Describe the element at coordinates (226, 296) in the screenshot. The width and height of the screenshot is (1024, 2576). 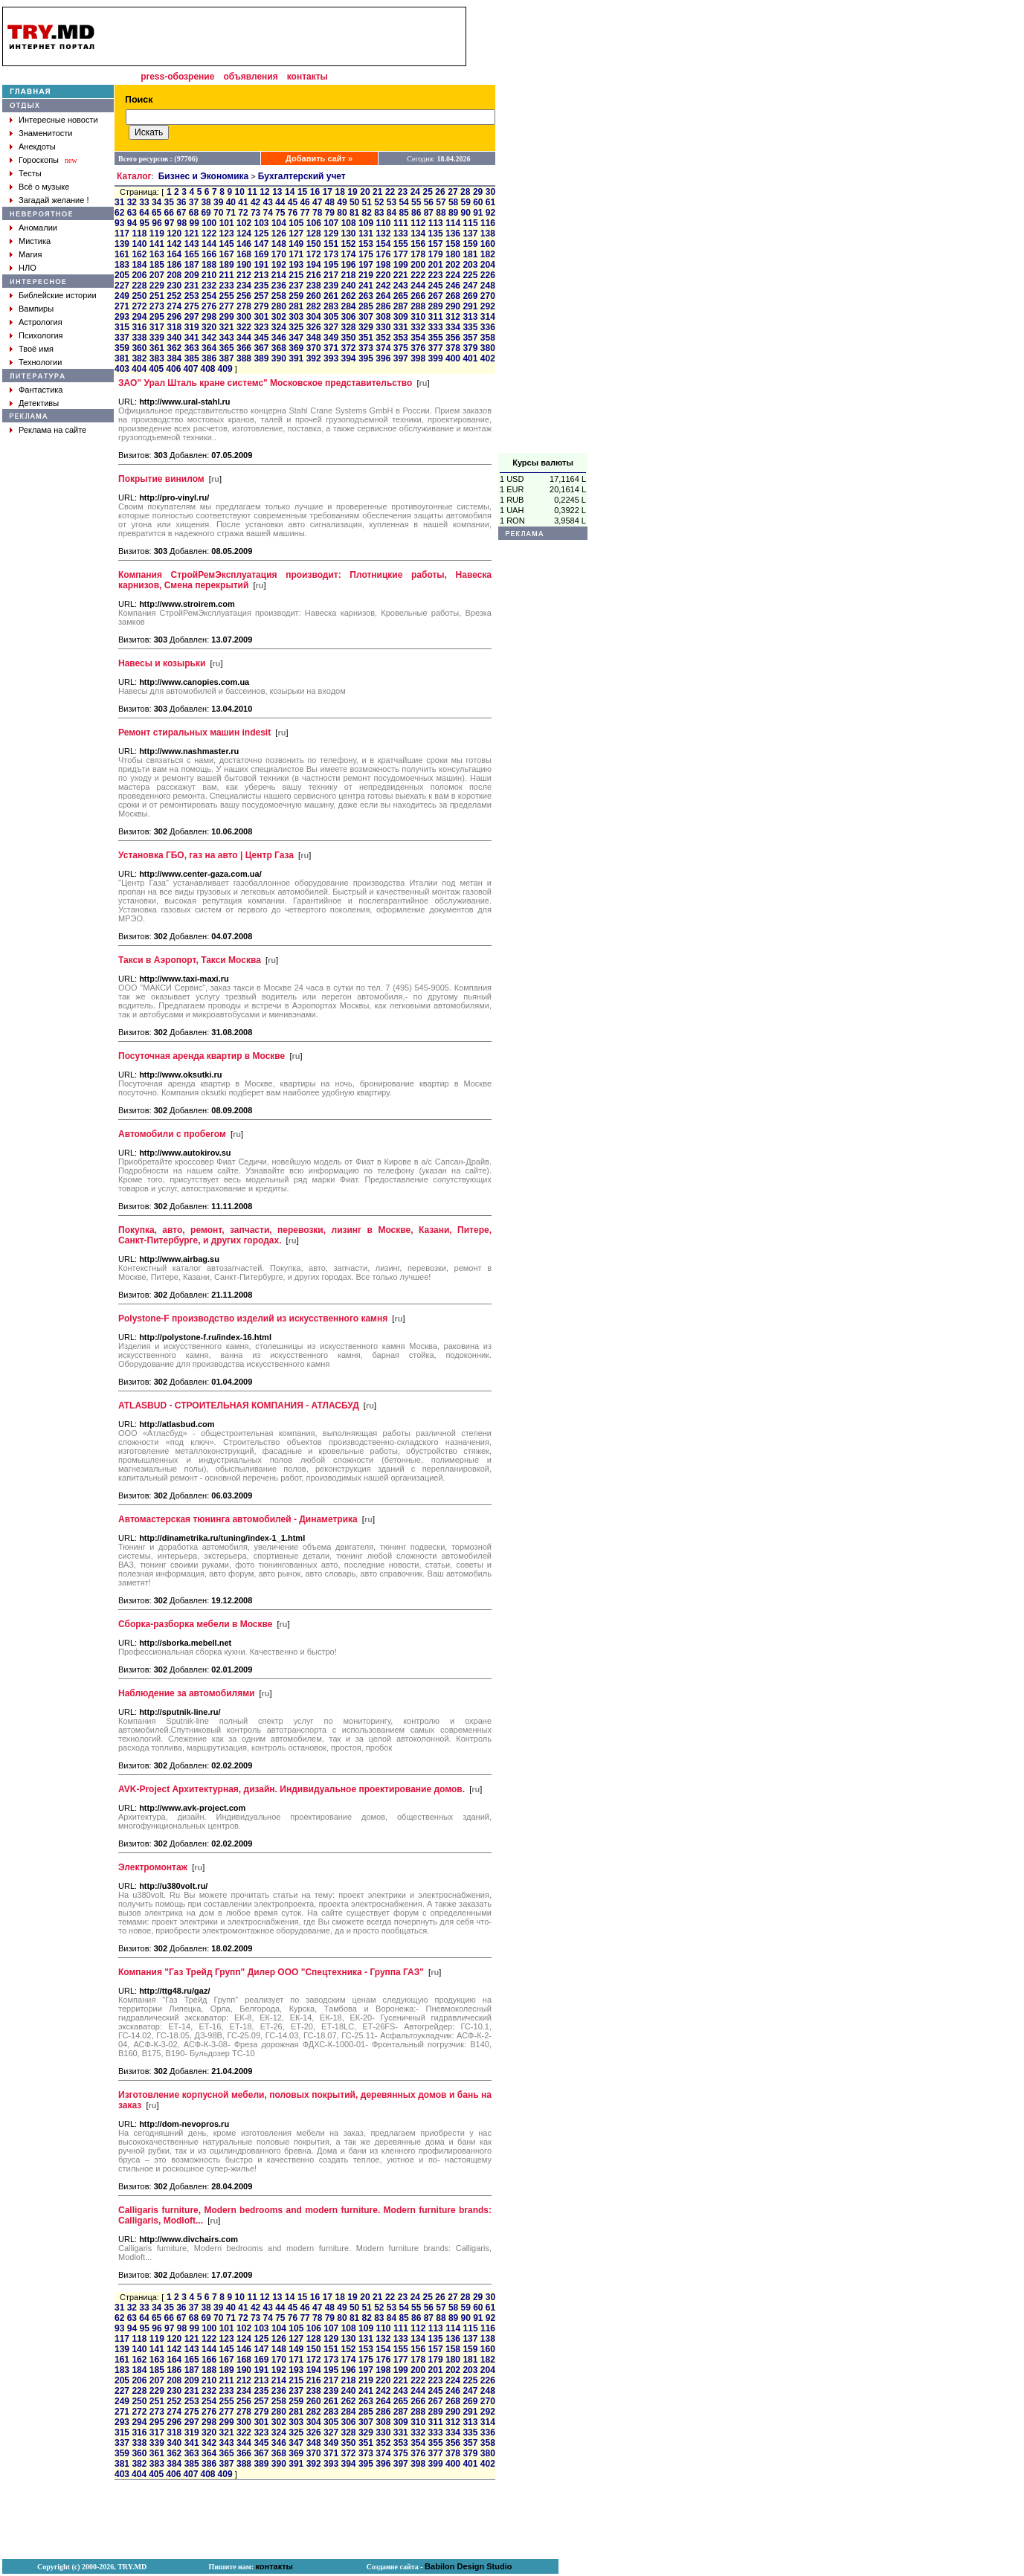
I see `255` at that location.